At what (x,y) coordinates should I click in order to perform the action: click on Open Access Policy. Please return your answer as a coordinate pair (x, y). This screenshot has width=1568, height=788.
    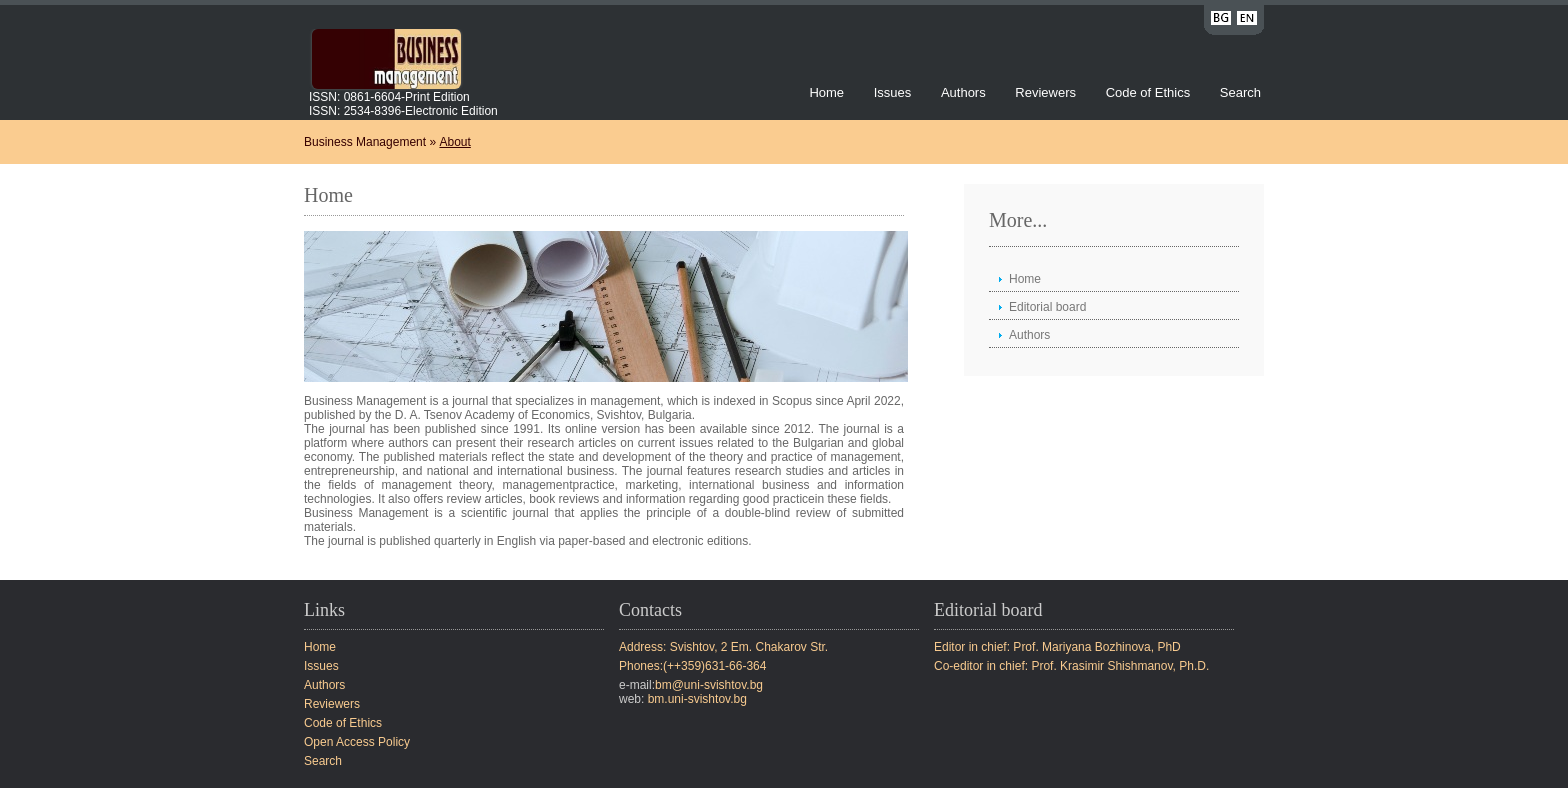
    Looking at the image, I should click on (357, 742).